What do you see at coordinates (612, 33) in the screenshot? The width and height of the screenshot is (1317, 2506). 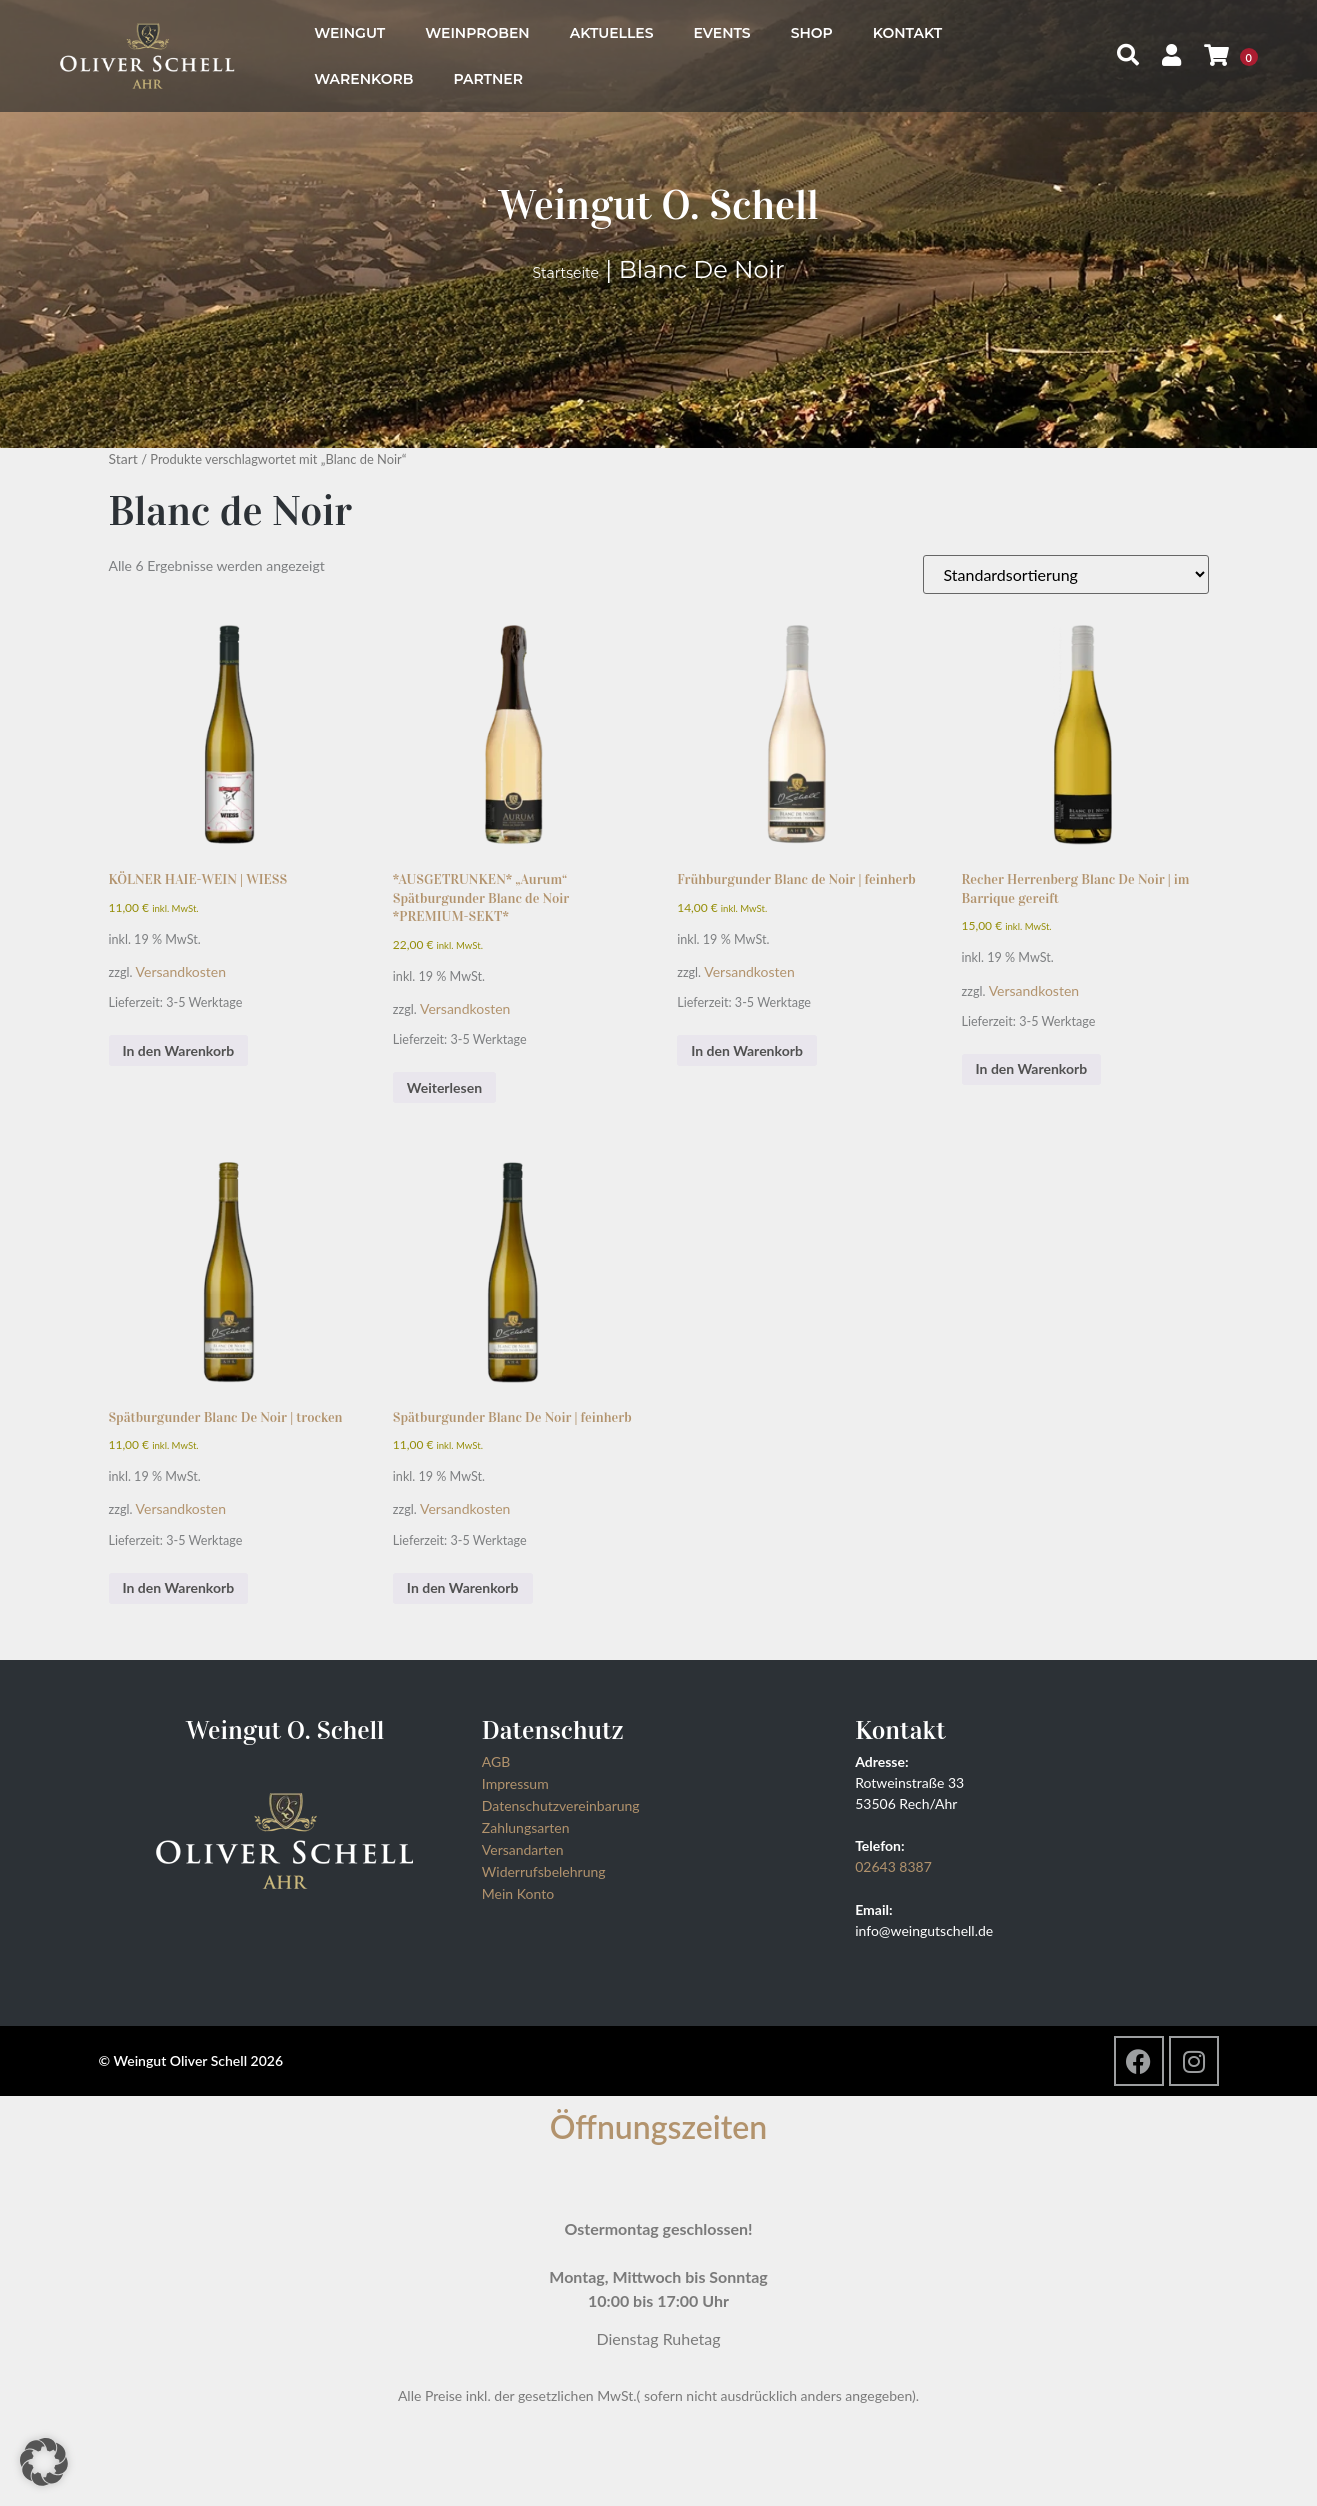 I see `Aktuelles` at bounding box center [612, 33].